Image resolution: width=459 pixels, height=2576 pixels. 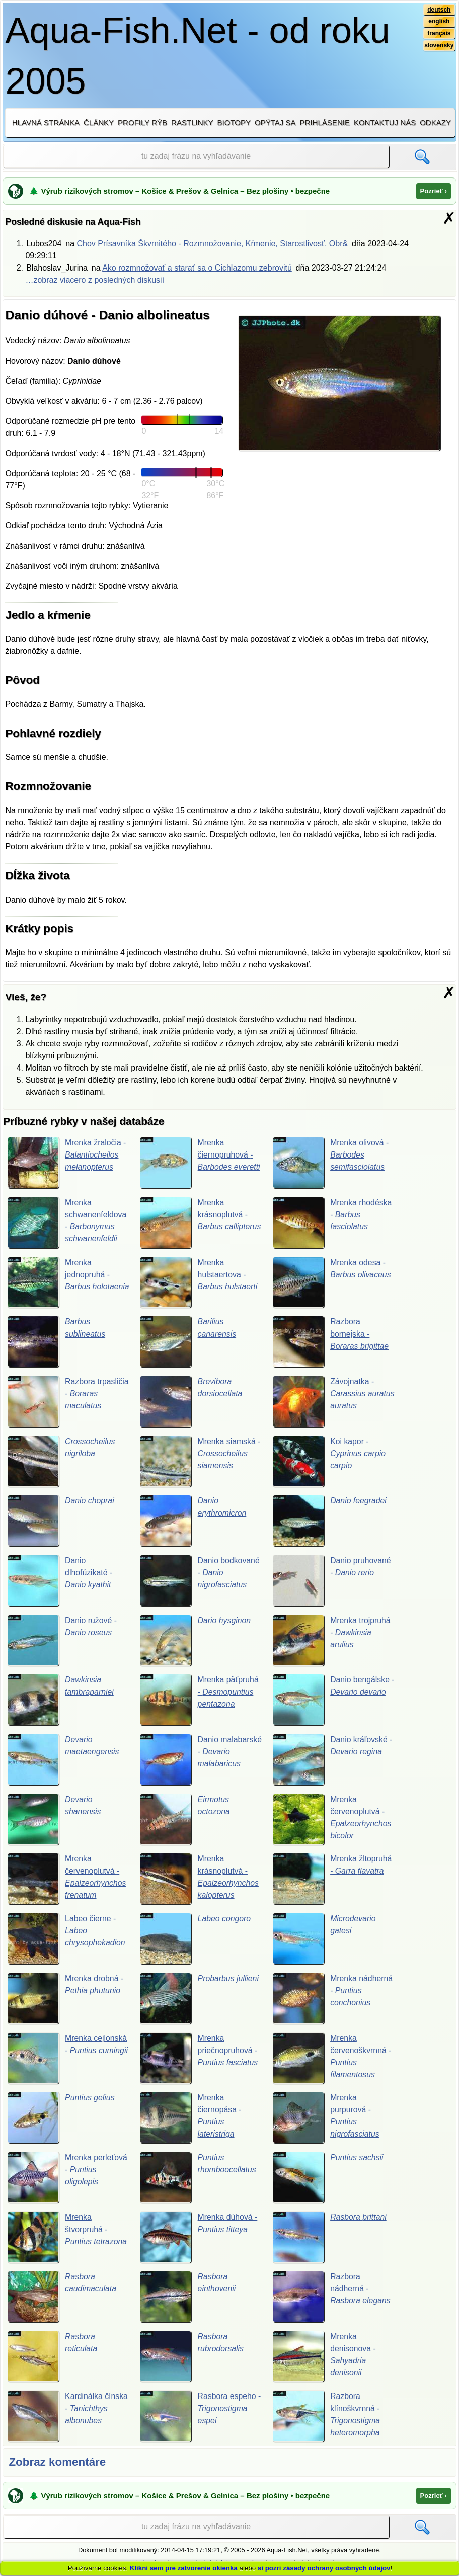 What do you see at coordinates (385, 122) in the screenshot?
I see `Kontaktuj nás` at bounding box center [385, 122].